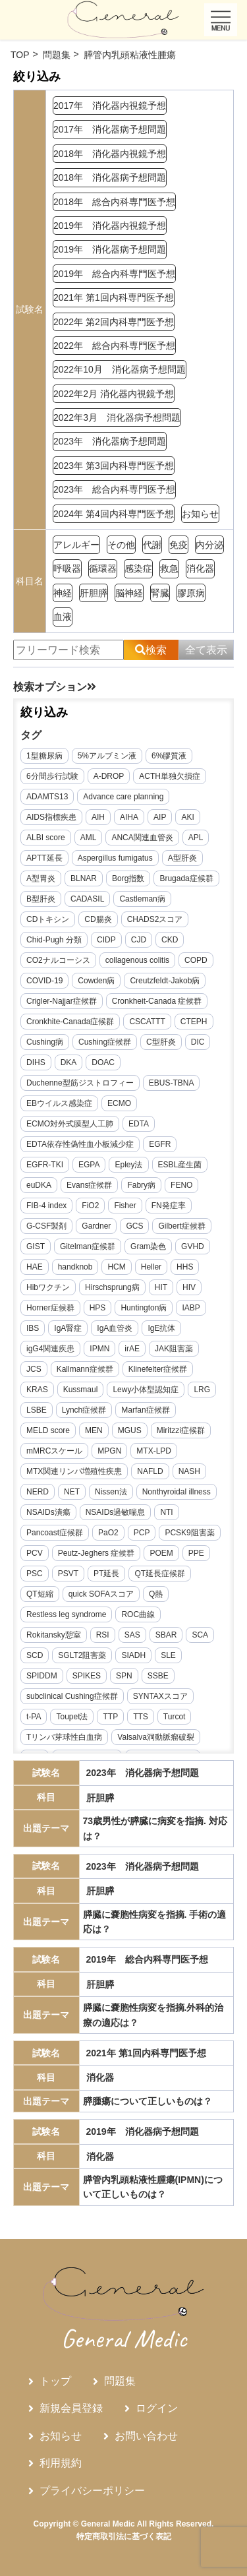 This screenshot has width=247, height=2576. I want to click on MTX関連リンパ増殖性疾患, so click(74, 1471).